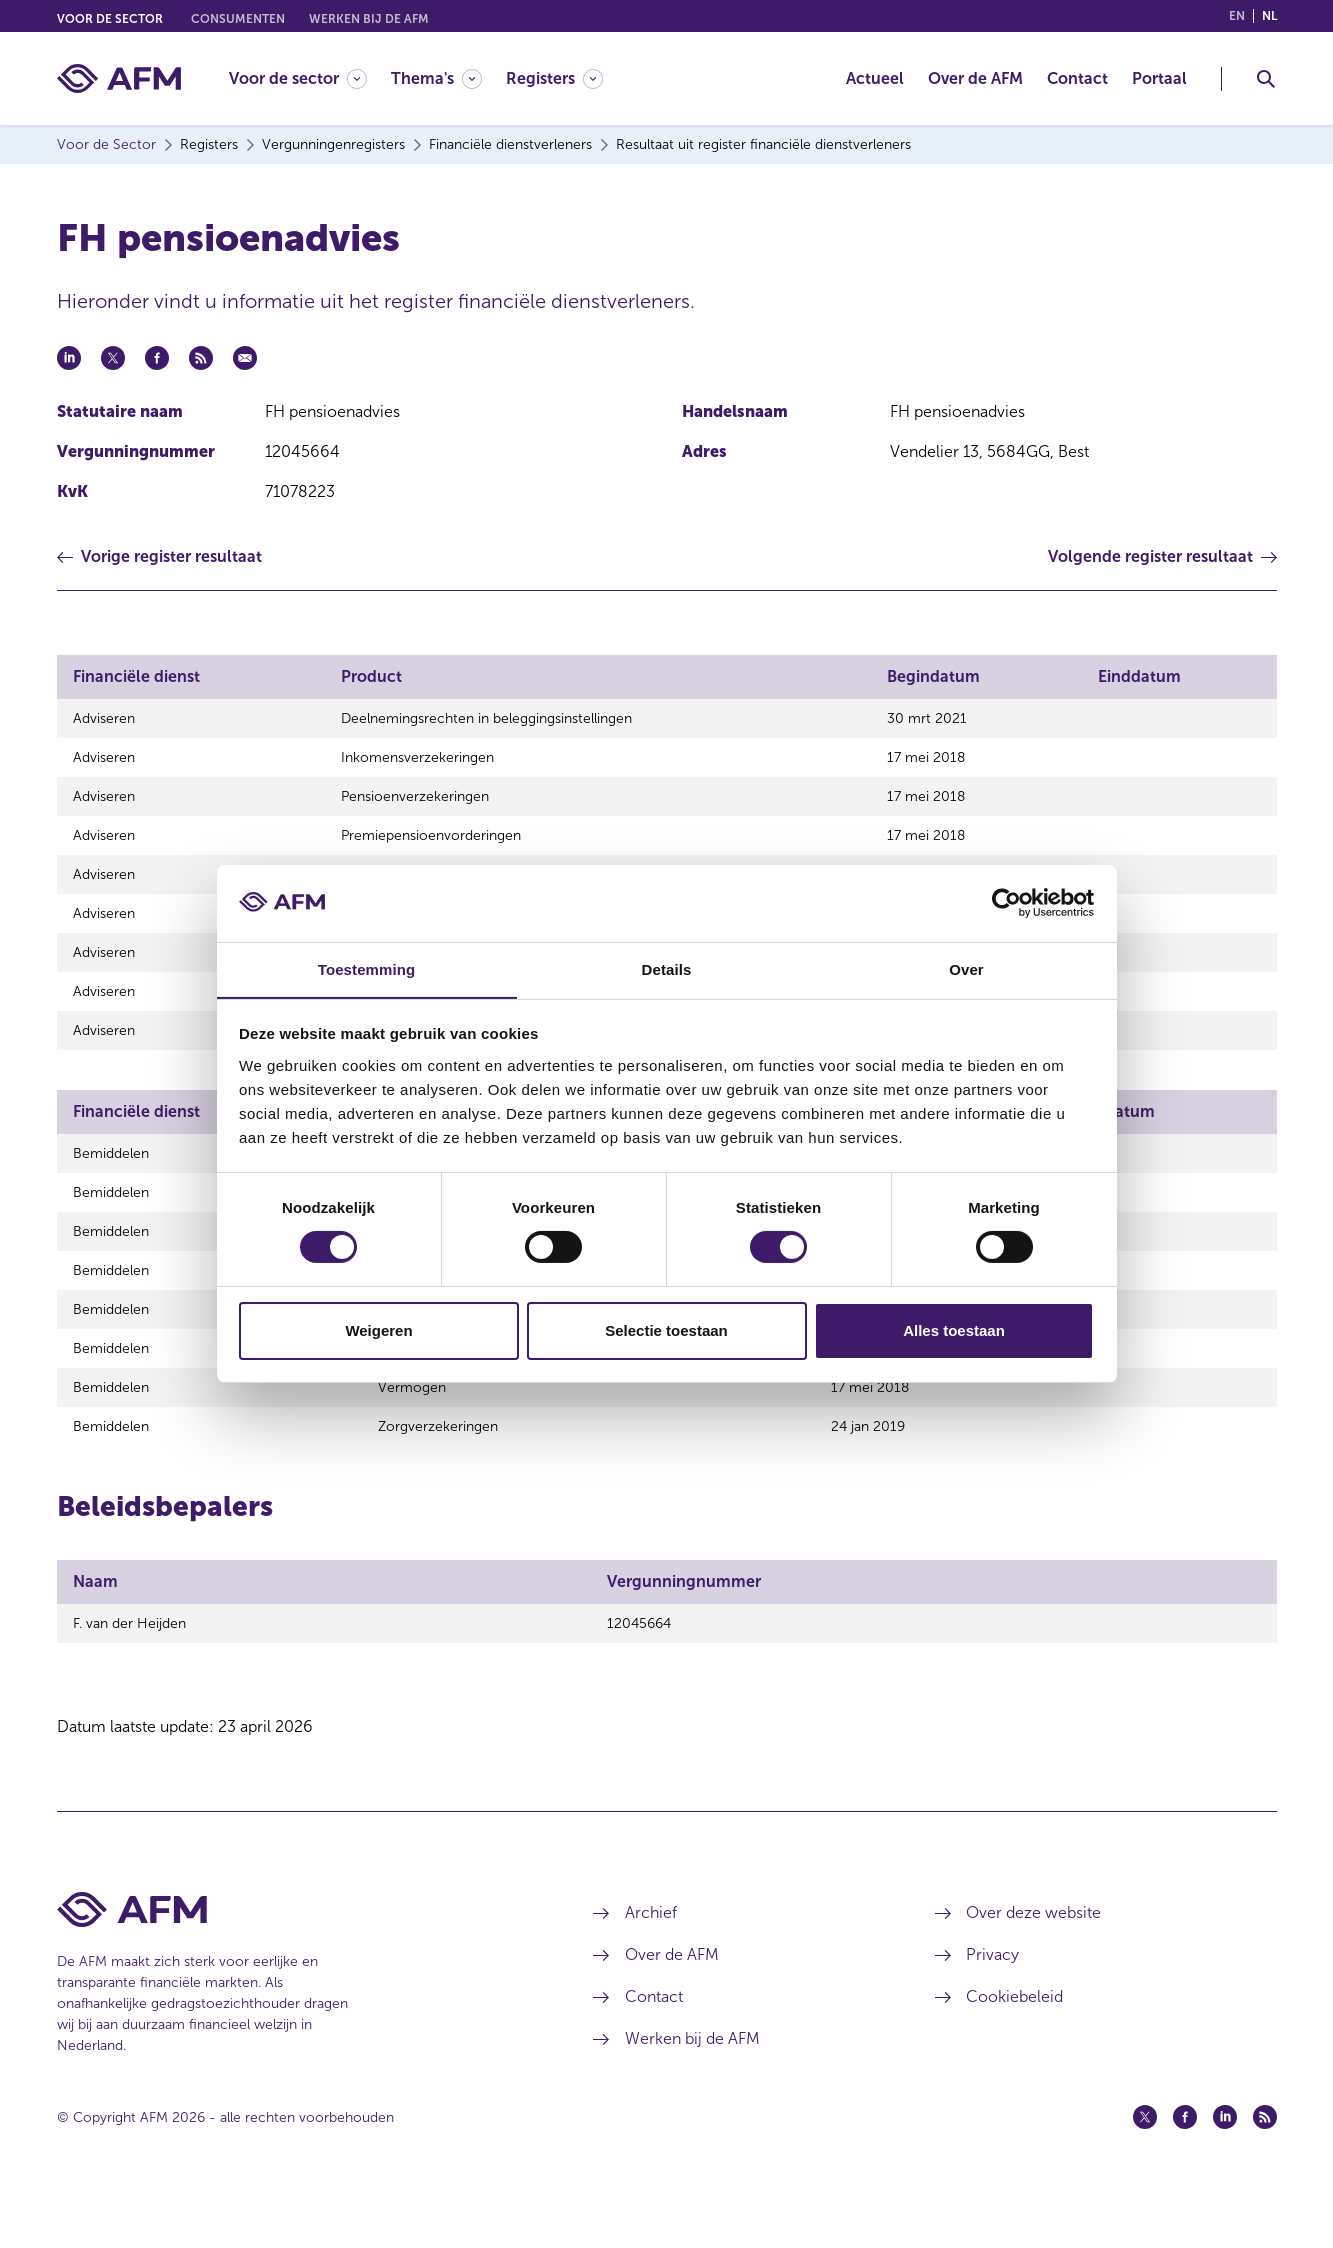 Image resolution: width=1333 pixels, height=2248 pixels. What do you see at coordinates (554, 78) in the screenshot?
I see `[Registers]` at bounding box center [554, 78].